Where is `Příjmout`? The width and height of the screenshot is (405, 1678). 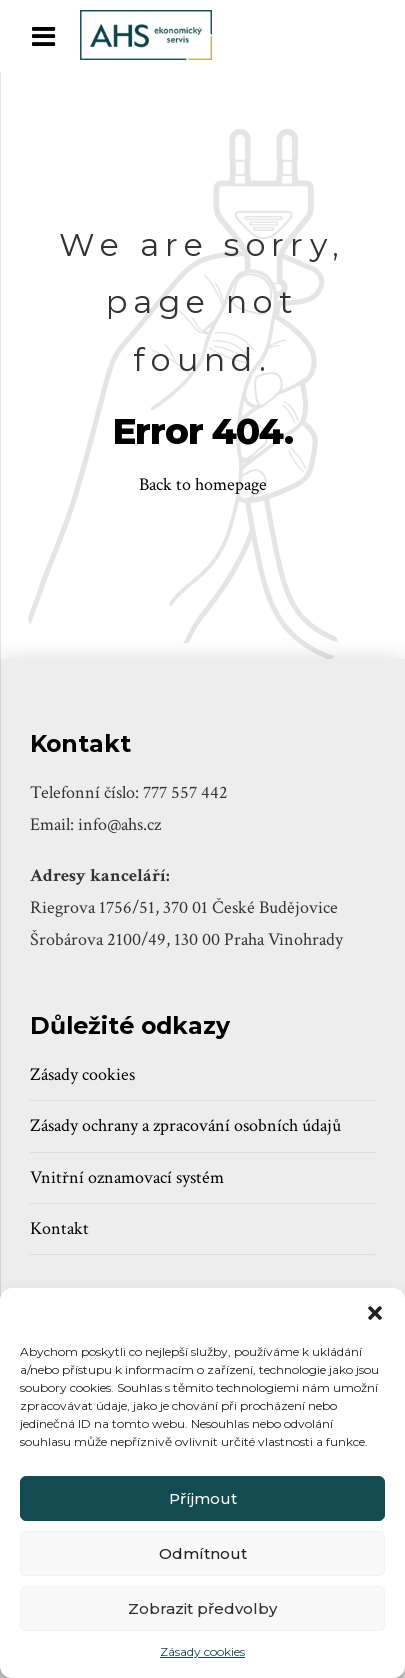 Příjmout is located at coordinates (203, 1498).